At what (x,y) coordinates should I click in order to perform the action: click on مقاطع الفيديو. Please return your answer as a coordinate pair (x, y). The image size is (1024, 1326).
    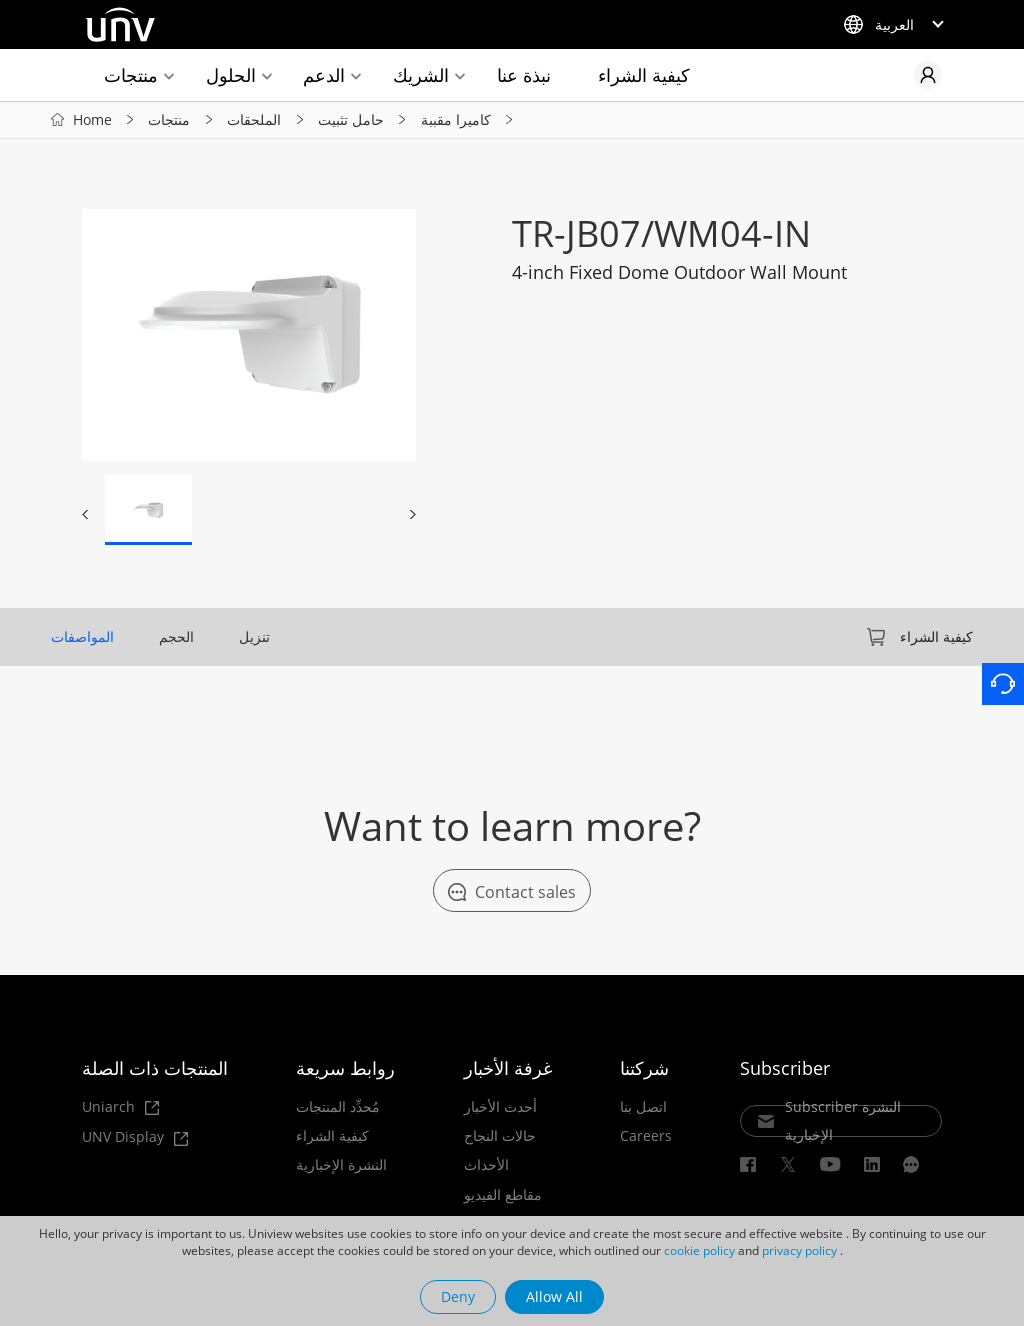
    Looking at the image, I should click on (503, 1195).